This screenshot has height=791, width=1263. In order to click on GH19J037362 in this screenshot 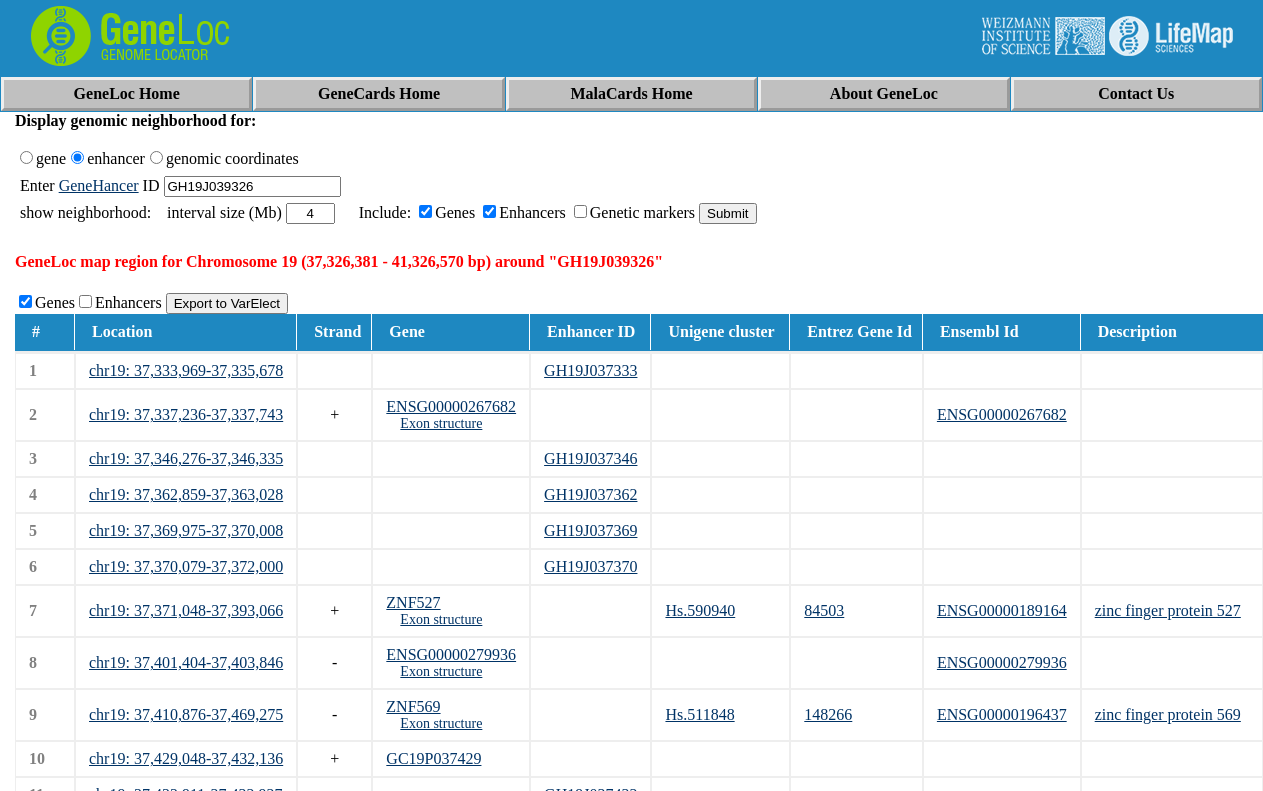, I will do `click(590, 494)`.